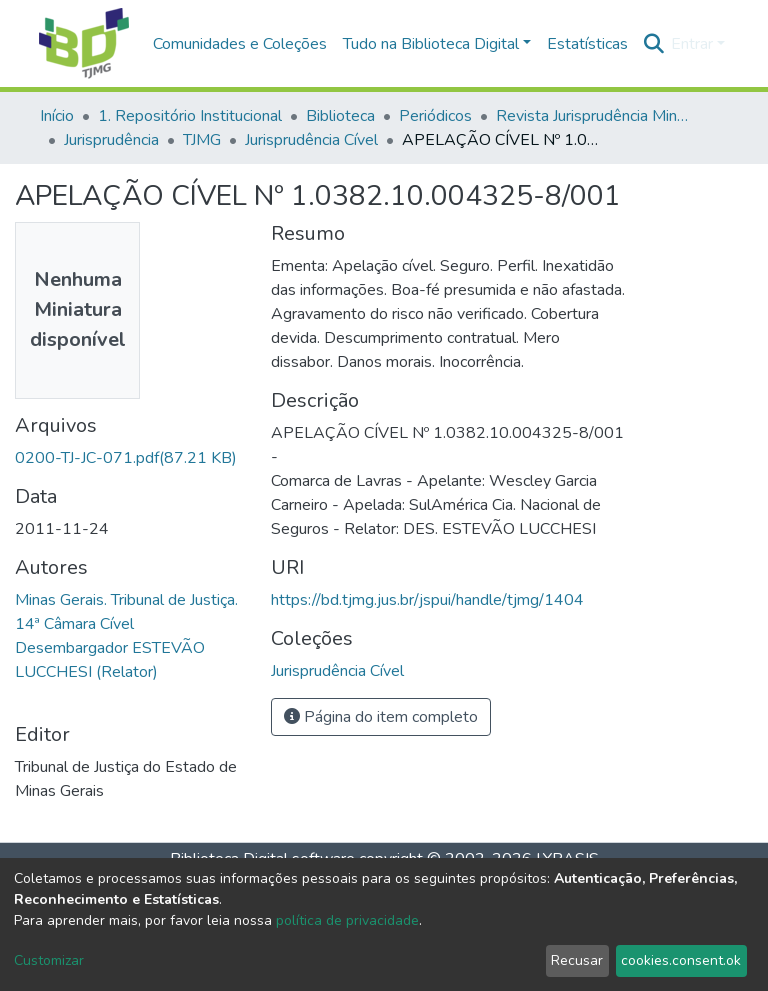 This screenshot has width=768, height=991. I want to click on Página do item completo [button], so click(381, 717).